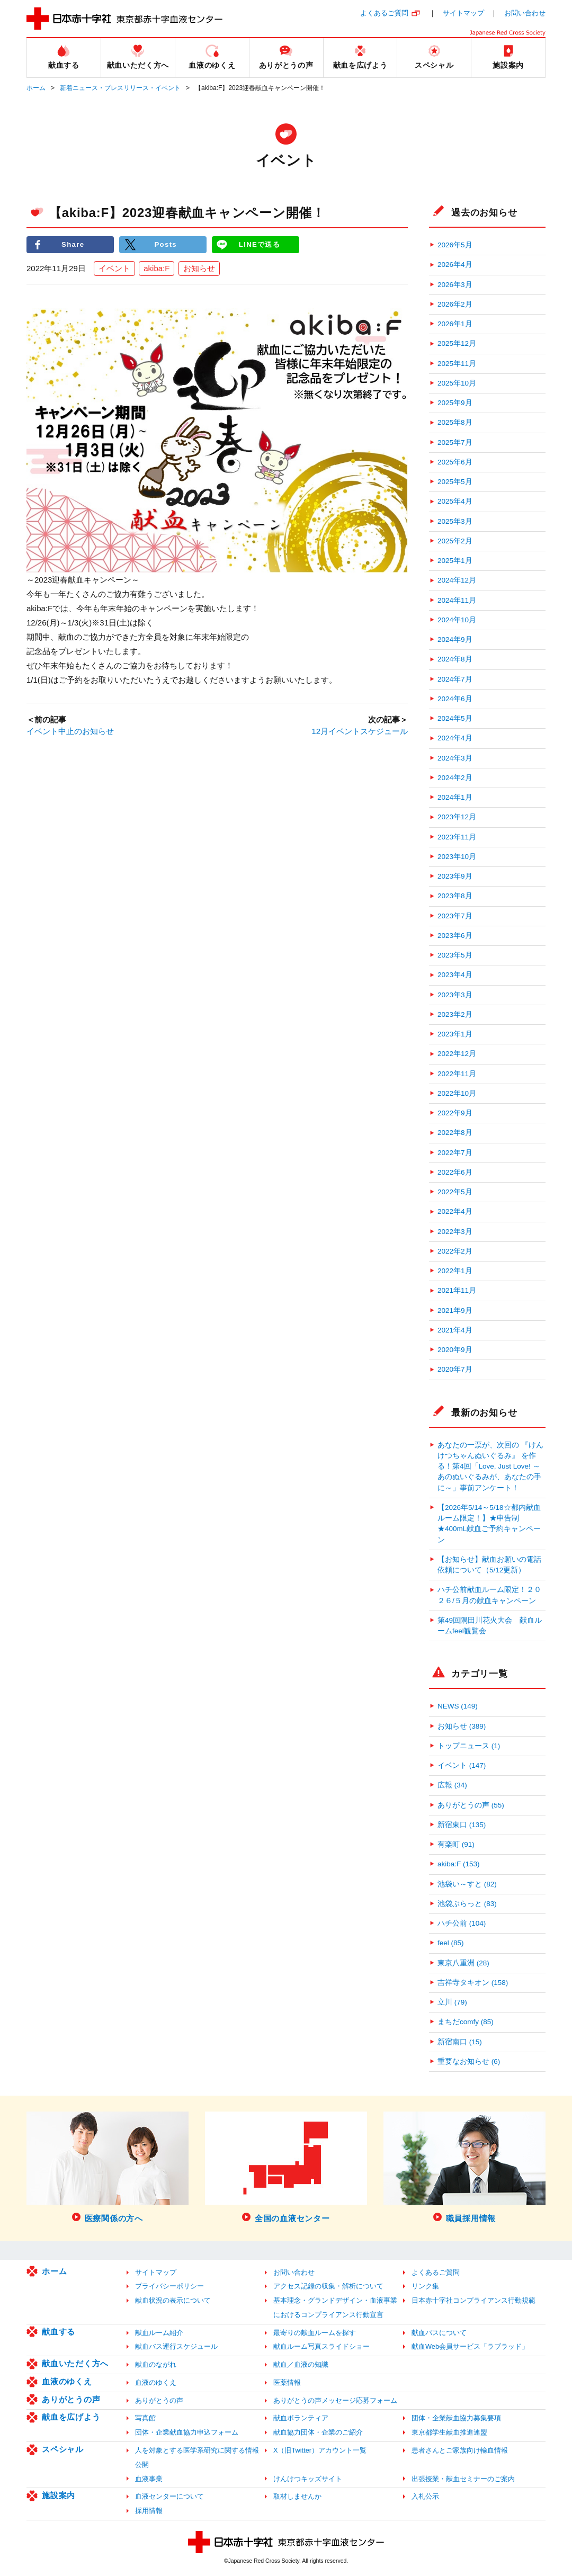  Describe the element at coordinates (456, 600) in the screenshot. I see `2024年11月` at that location.